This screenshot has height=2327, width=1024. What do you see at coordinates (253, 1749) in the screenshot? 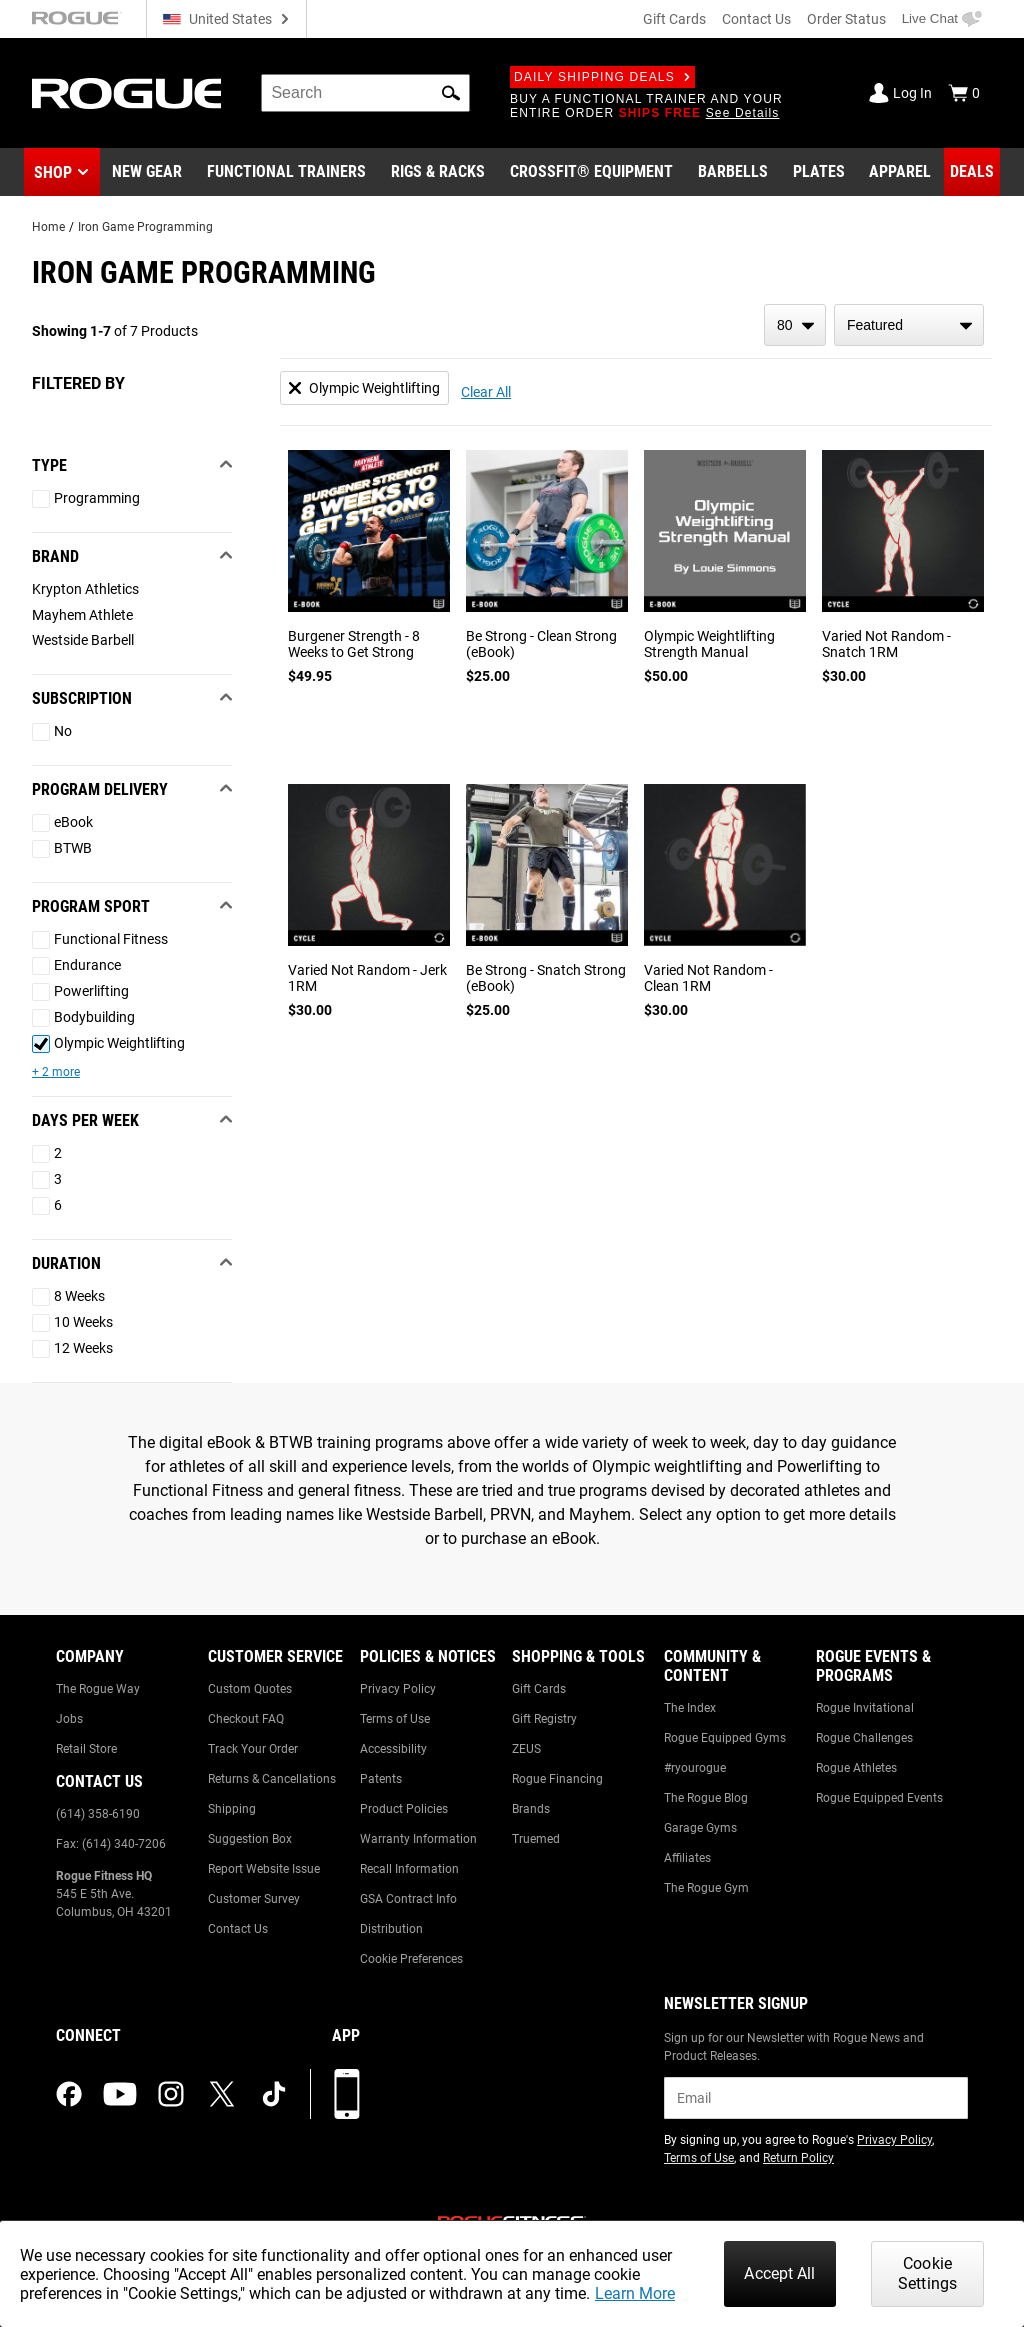
I see `Track Your Order [Link to: Track Your Order]` at bounding box center [253, 1749].